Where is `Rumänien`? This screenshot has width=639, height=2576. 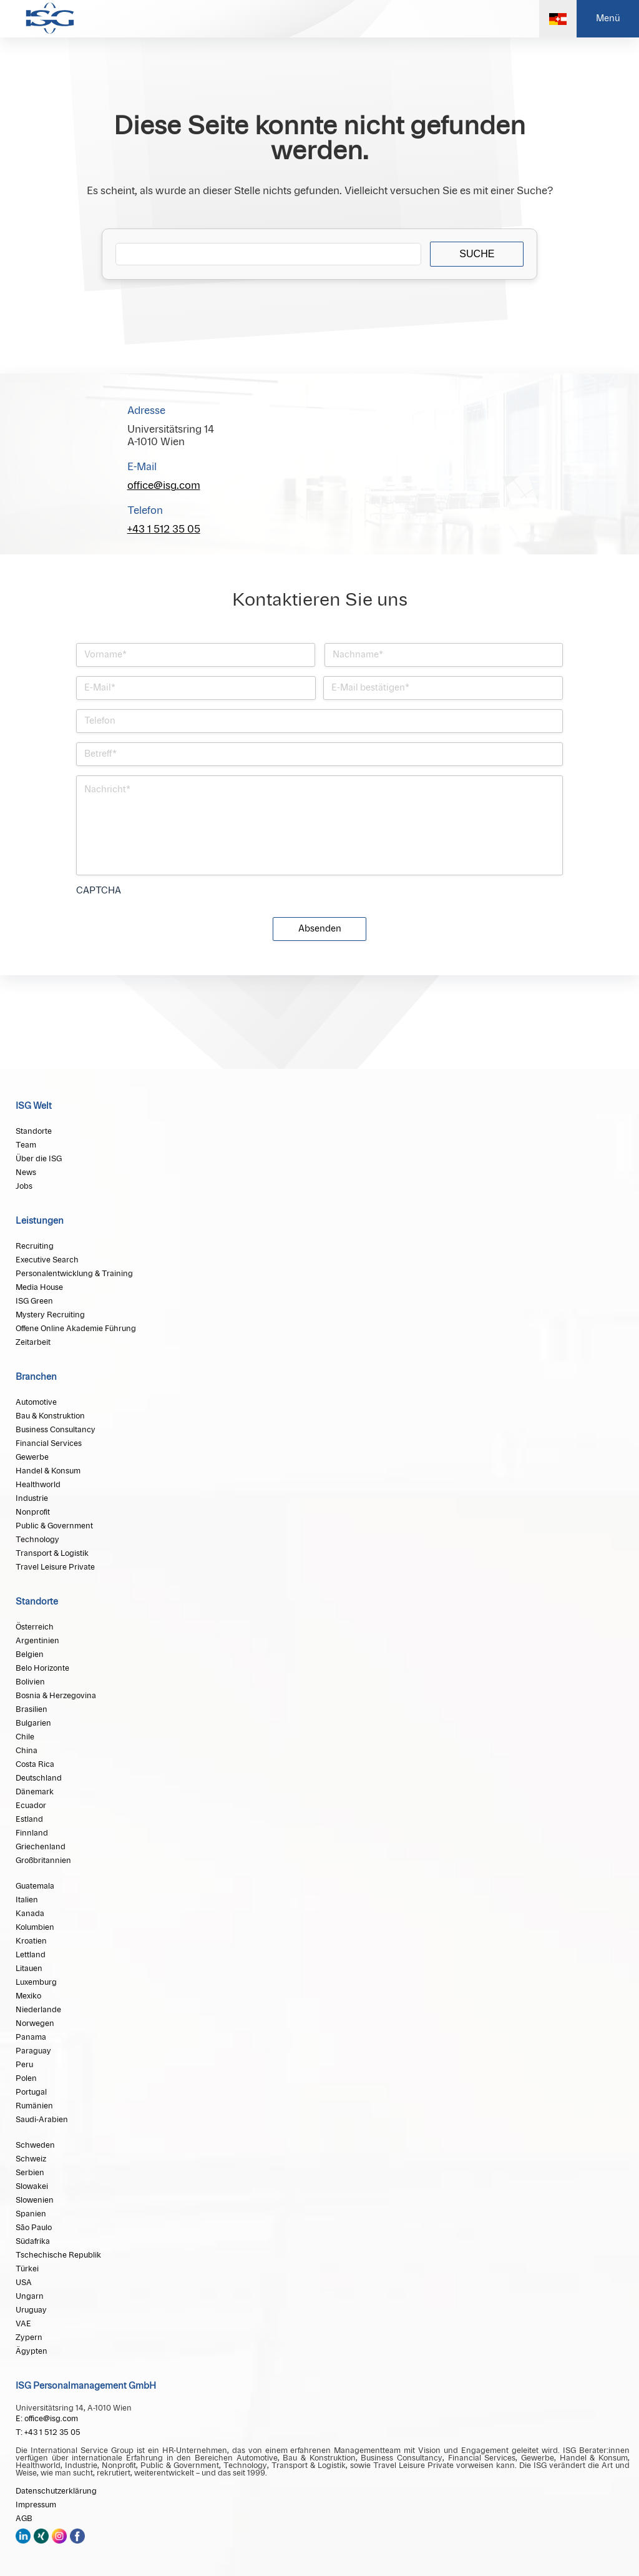 Rumänien is located at coordinates (34, 2106).